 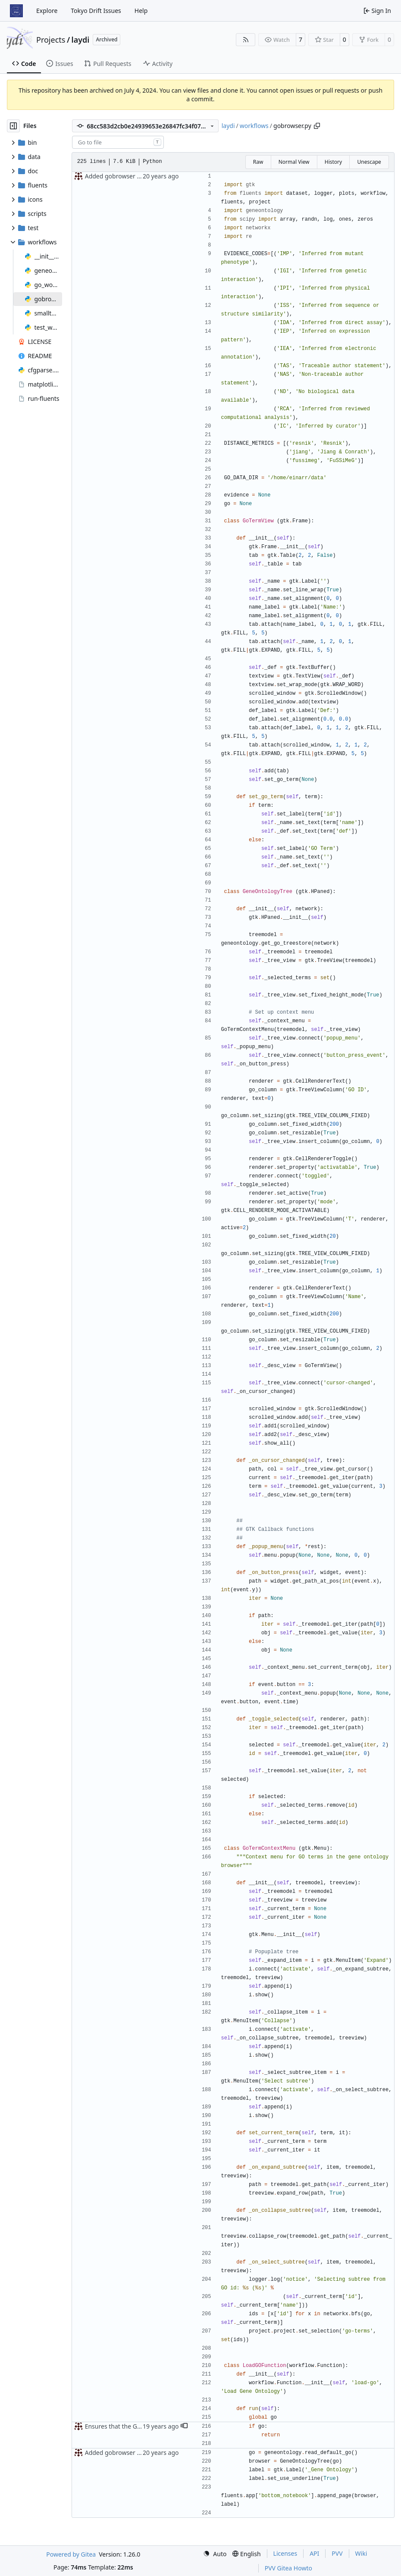 What do you see at coordinates (71, 2554) in the screenshot?
I see `Powered by Gitea` at bounding box center [71, 2554].